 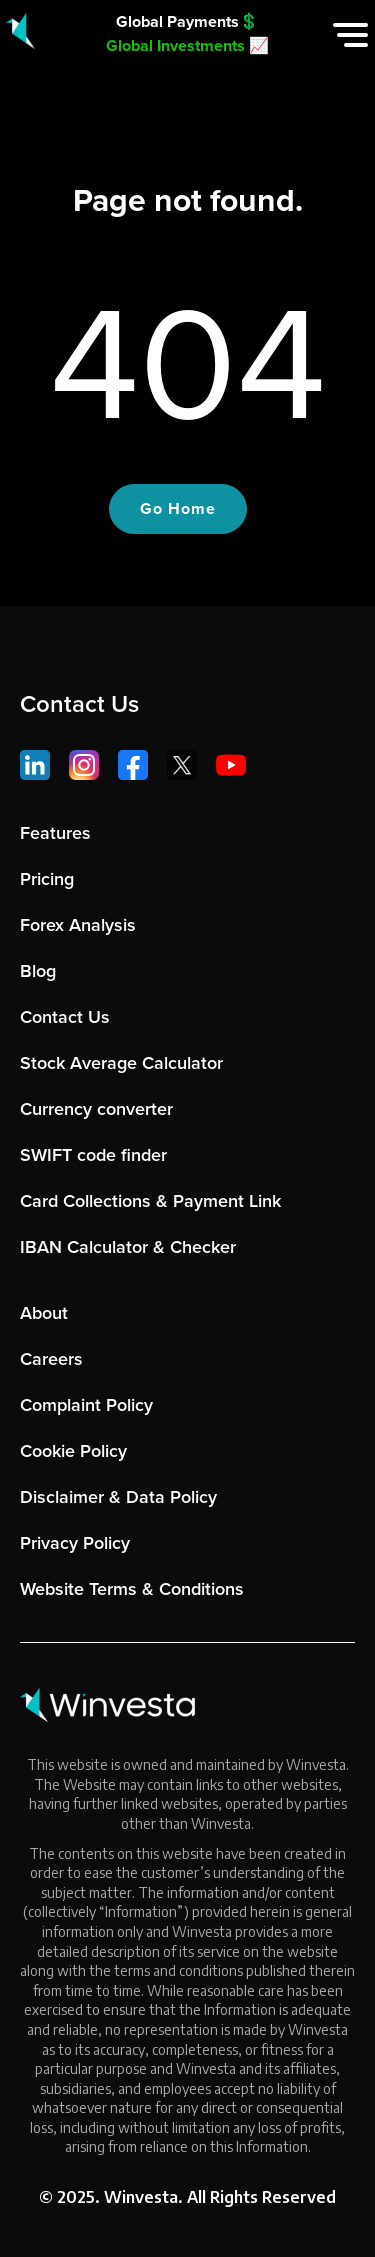 What do you see at coordinates (44, 1313) in the screenshot?
I see `About [menuitem]` at bounding box center [44, 1313].